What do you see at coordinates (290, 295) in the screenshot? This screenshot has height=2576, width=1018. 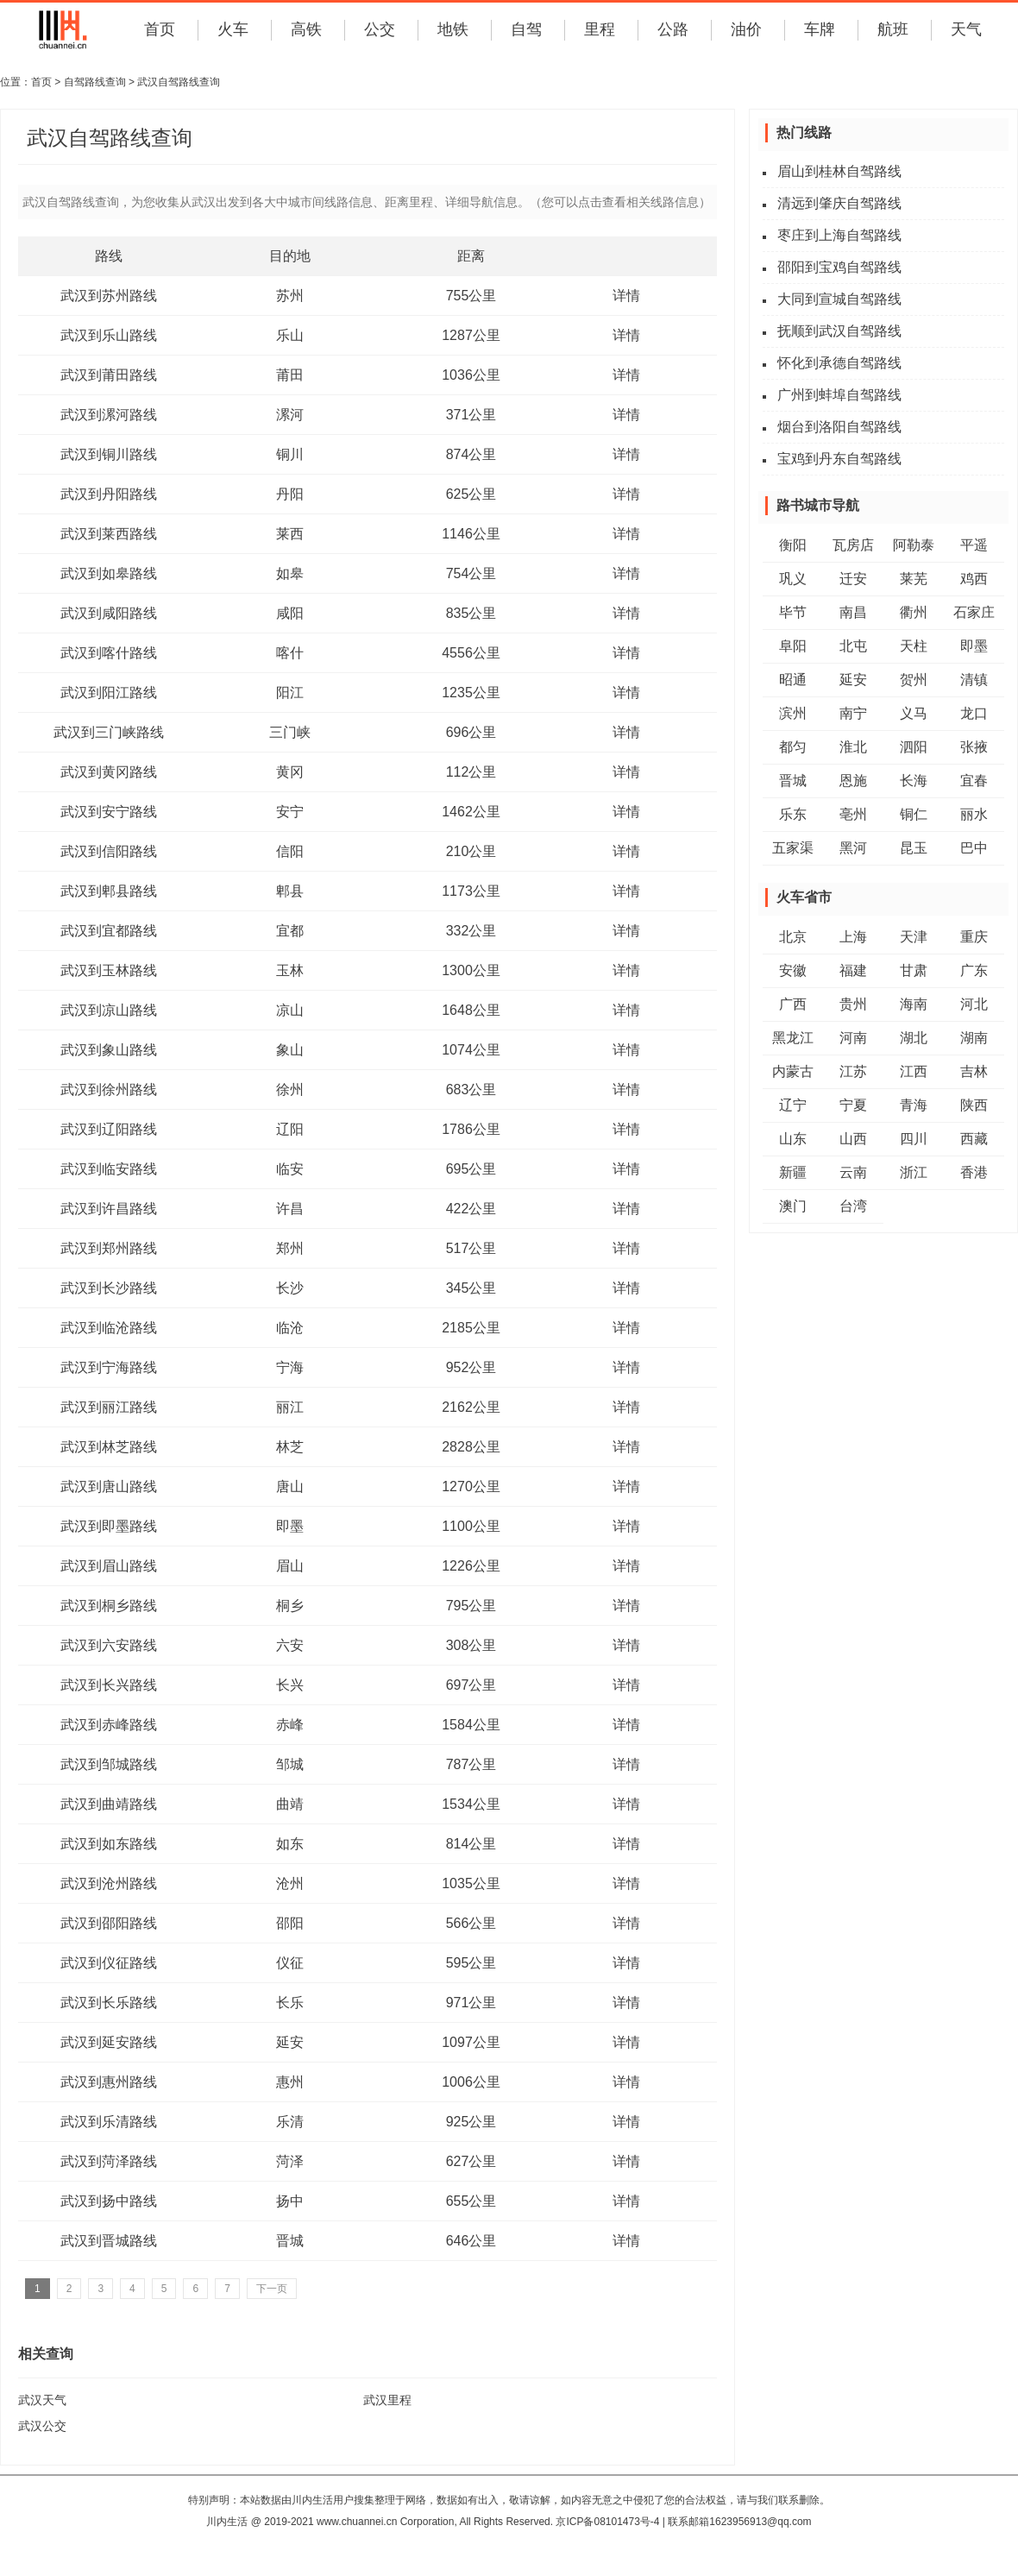 I see `苏州` at bounding box center [290, 295].